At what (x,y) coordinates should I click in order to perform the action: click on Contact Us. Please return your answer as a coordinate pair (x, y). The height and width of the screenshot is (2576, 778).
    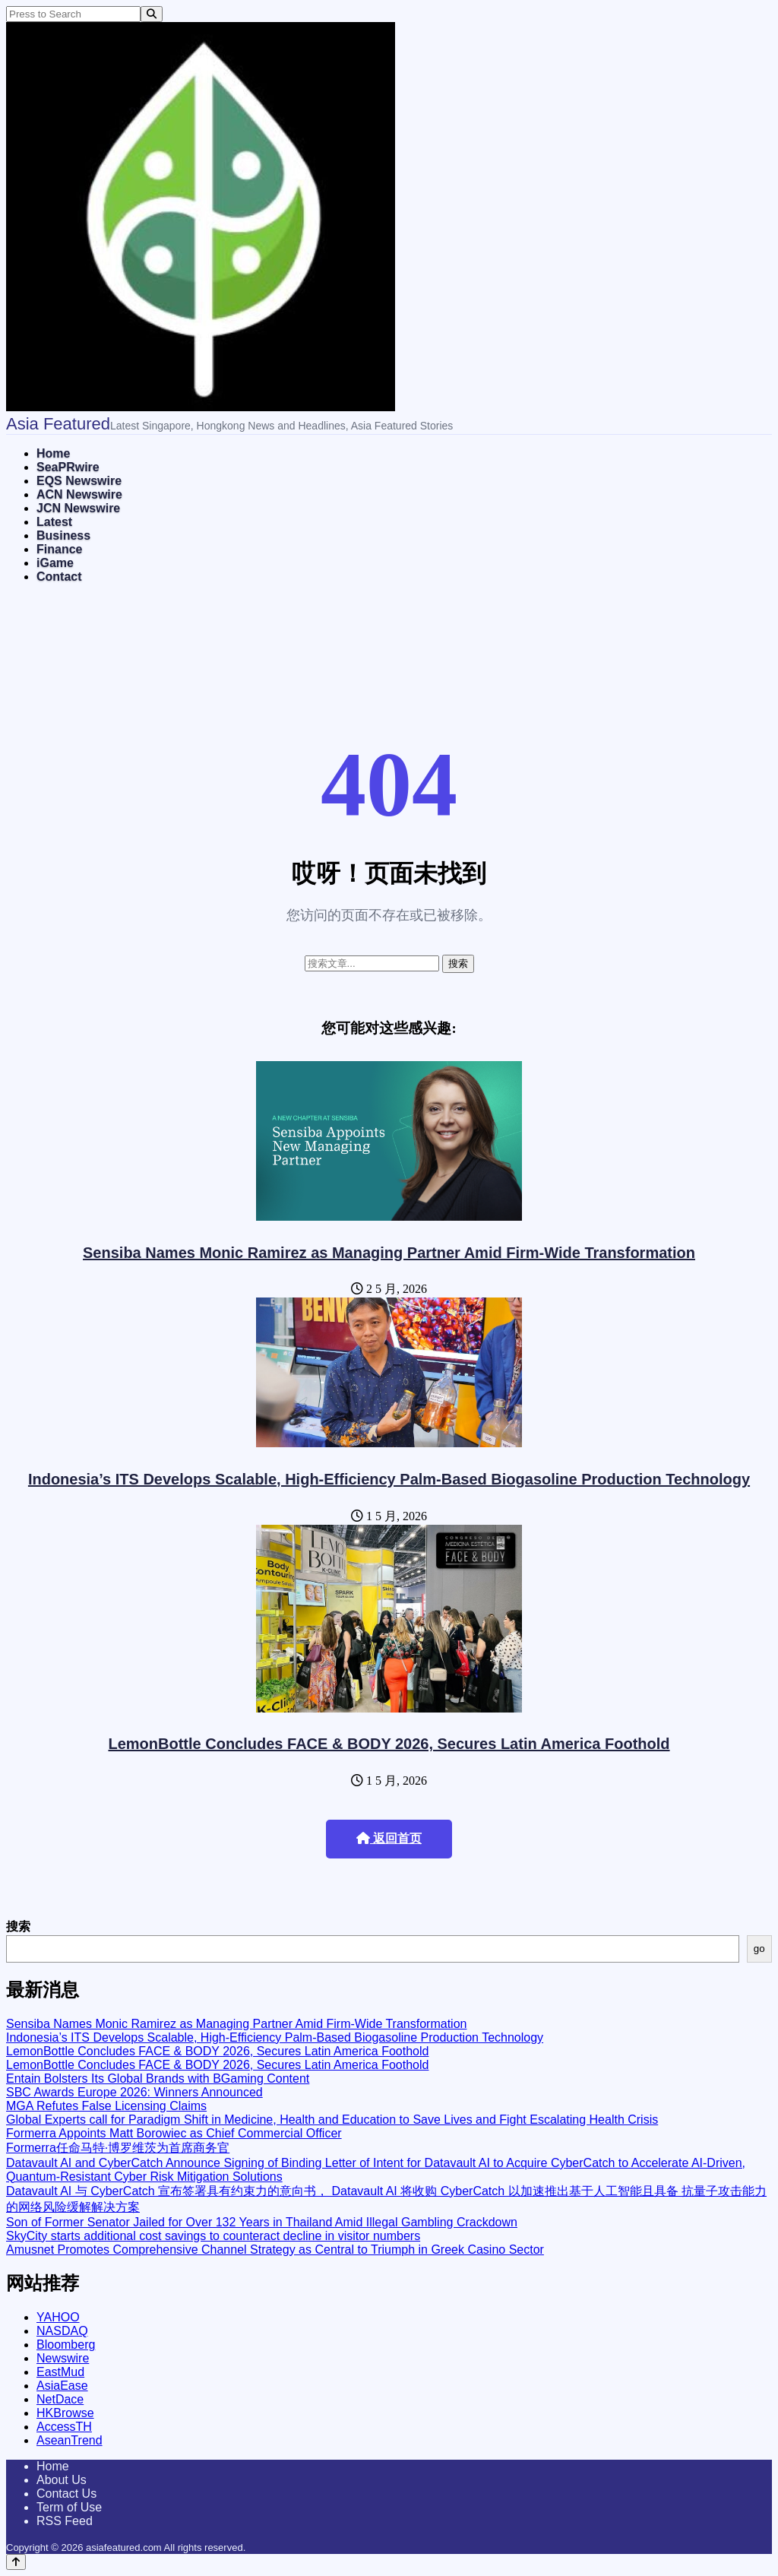
    Looking at the image, I should click on (66, 2493).